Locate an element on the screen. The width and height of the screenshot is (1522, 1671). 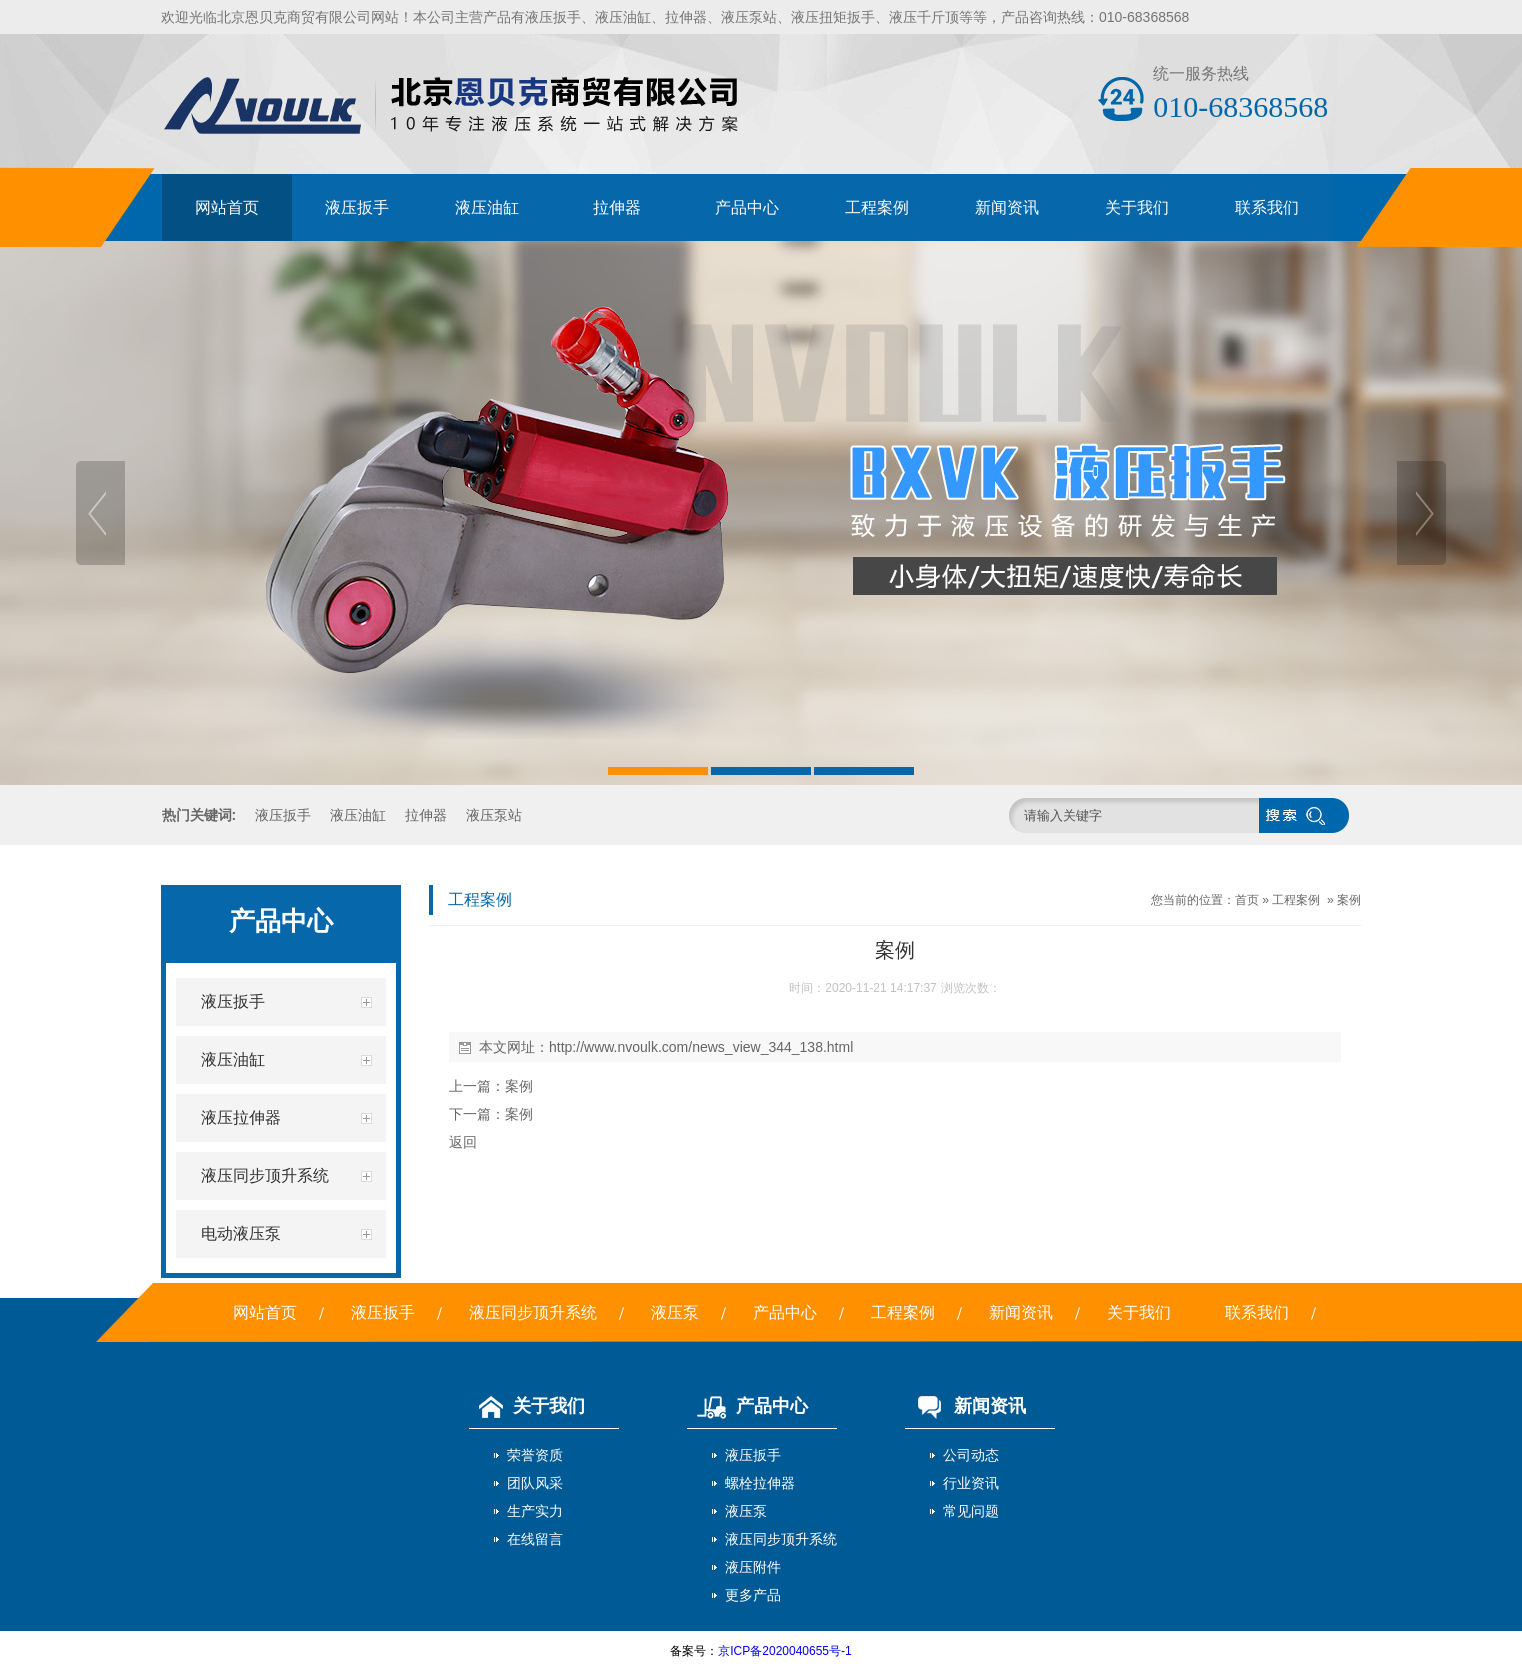
产品中心 is located at coordinates (747, 207).